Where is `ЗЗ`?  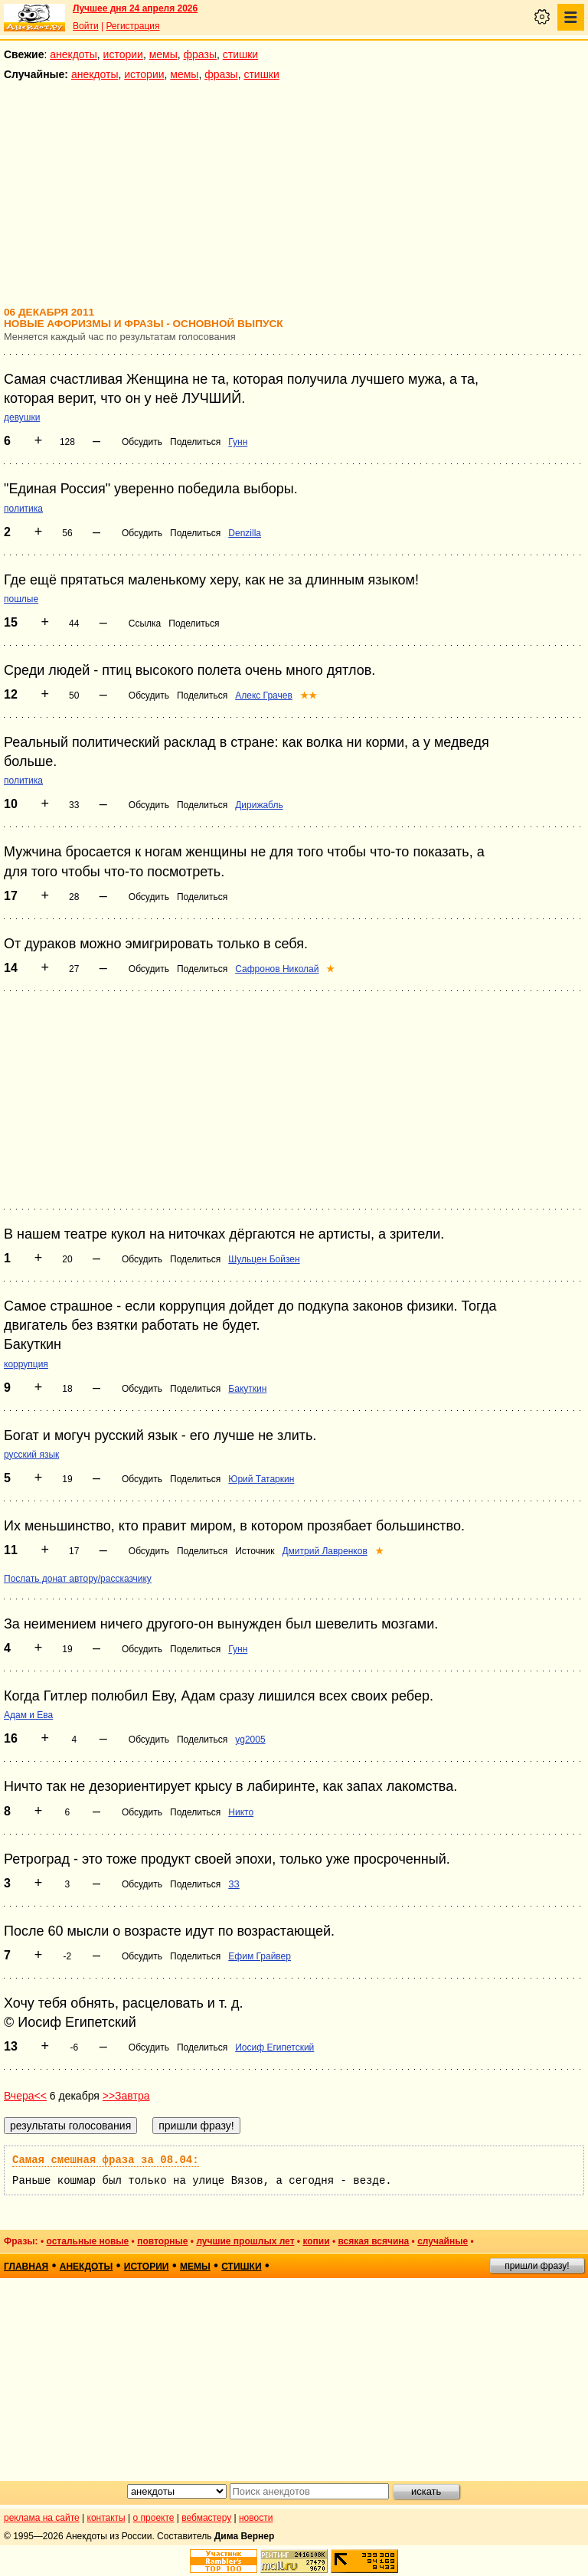
ЗЗ is located at coordinates (234, 1884).